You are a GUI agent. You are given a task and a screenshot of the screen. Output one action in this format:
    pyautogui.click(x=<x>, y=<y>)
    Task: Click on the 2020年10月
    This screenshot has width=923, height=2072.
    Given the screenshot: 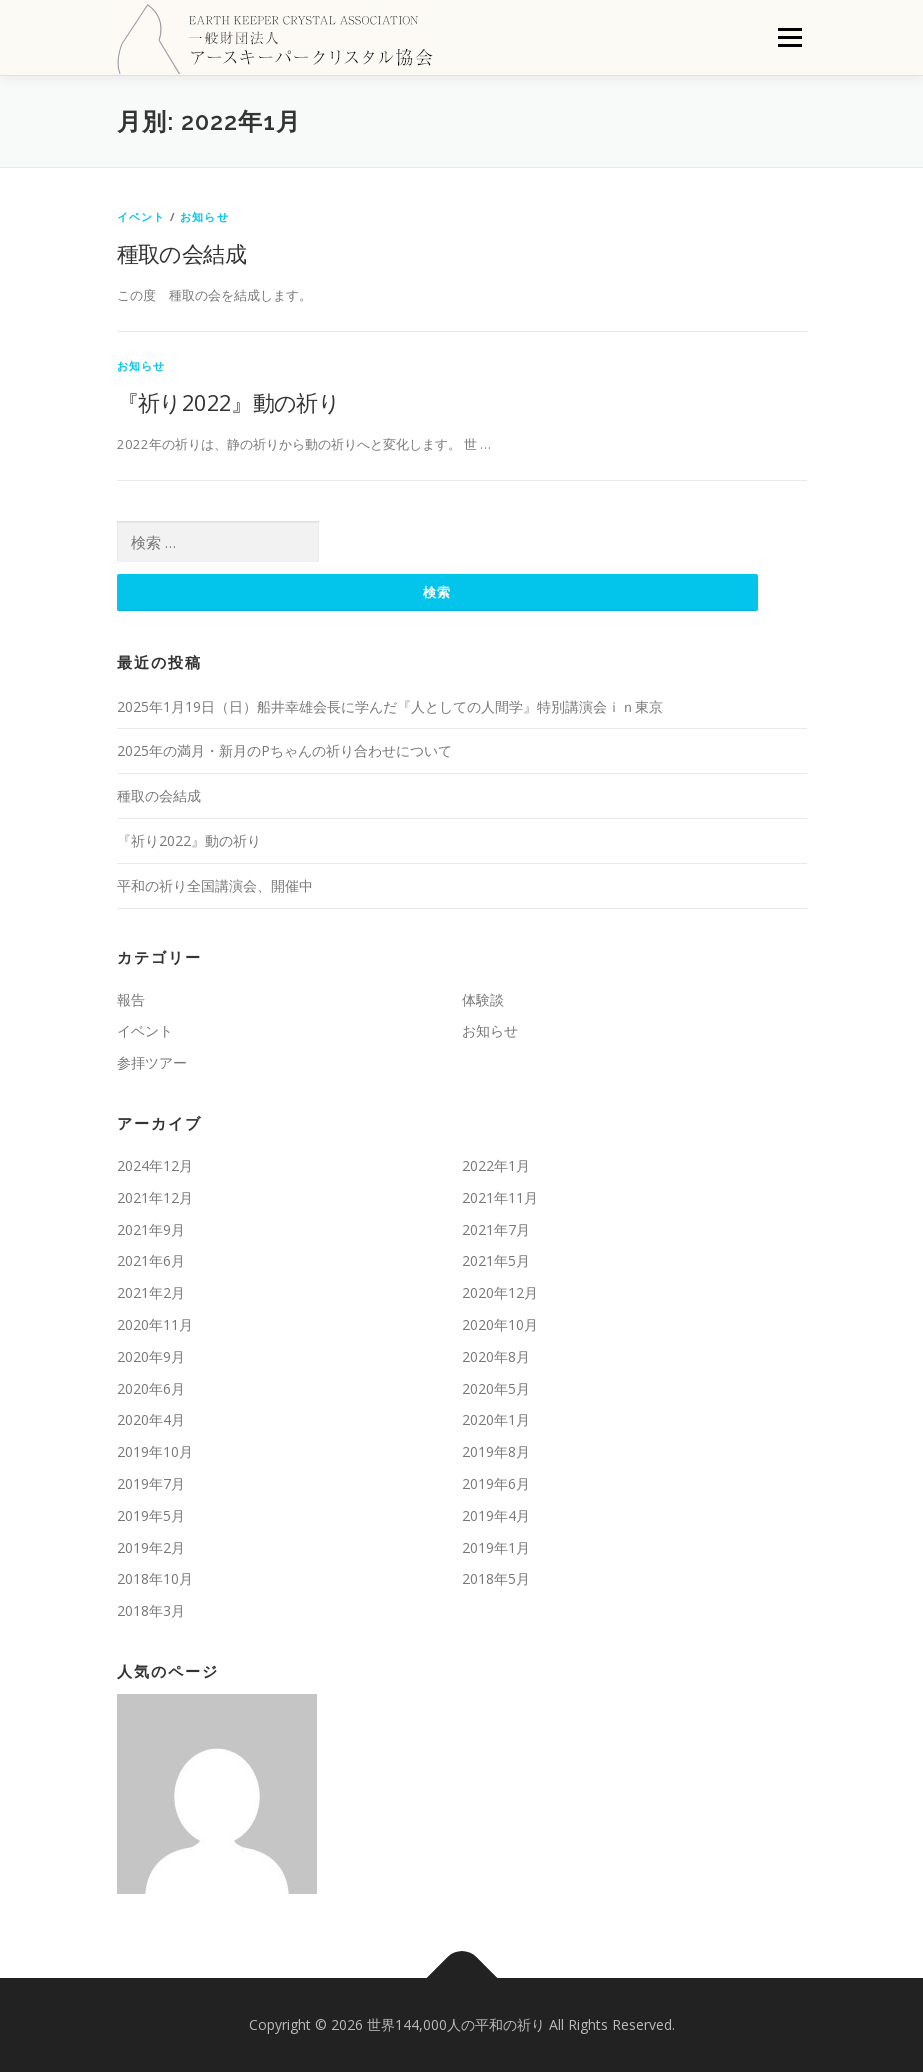 What is the action you would take?
    pyautogui.click(x=500, y=1324)
    